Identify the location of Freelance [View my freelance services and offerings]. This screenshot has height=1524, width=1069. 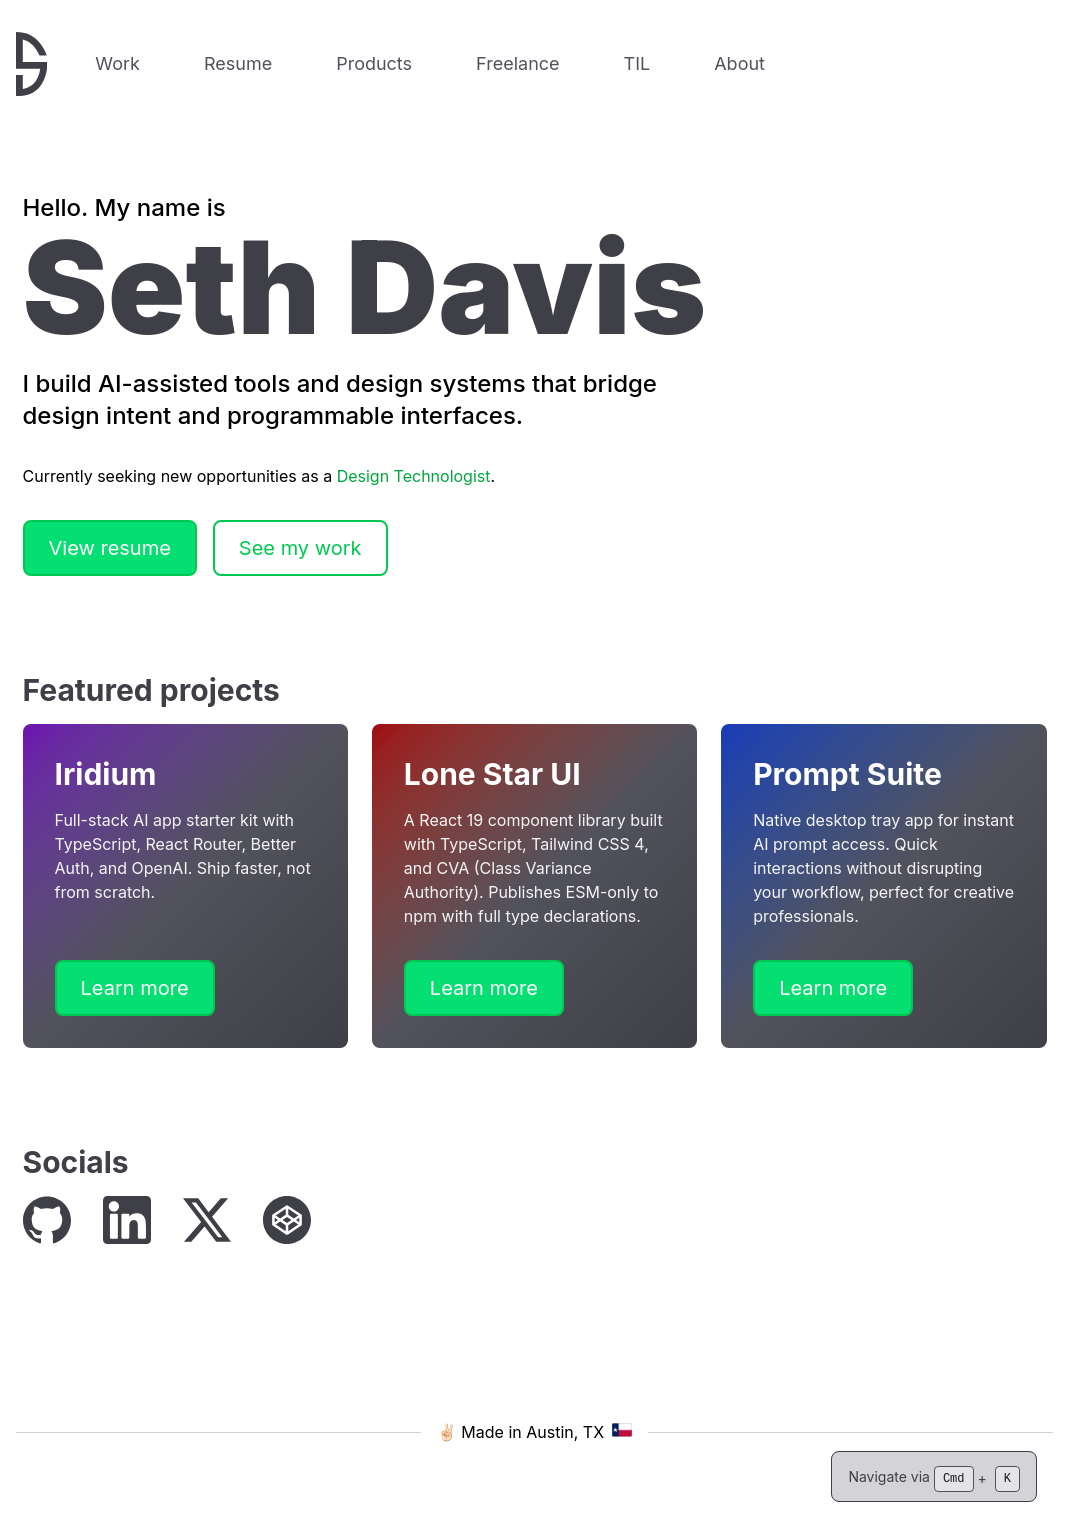
(517, 63).